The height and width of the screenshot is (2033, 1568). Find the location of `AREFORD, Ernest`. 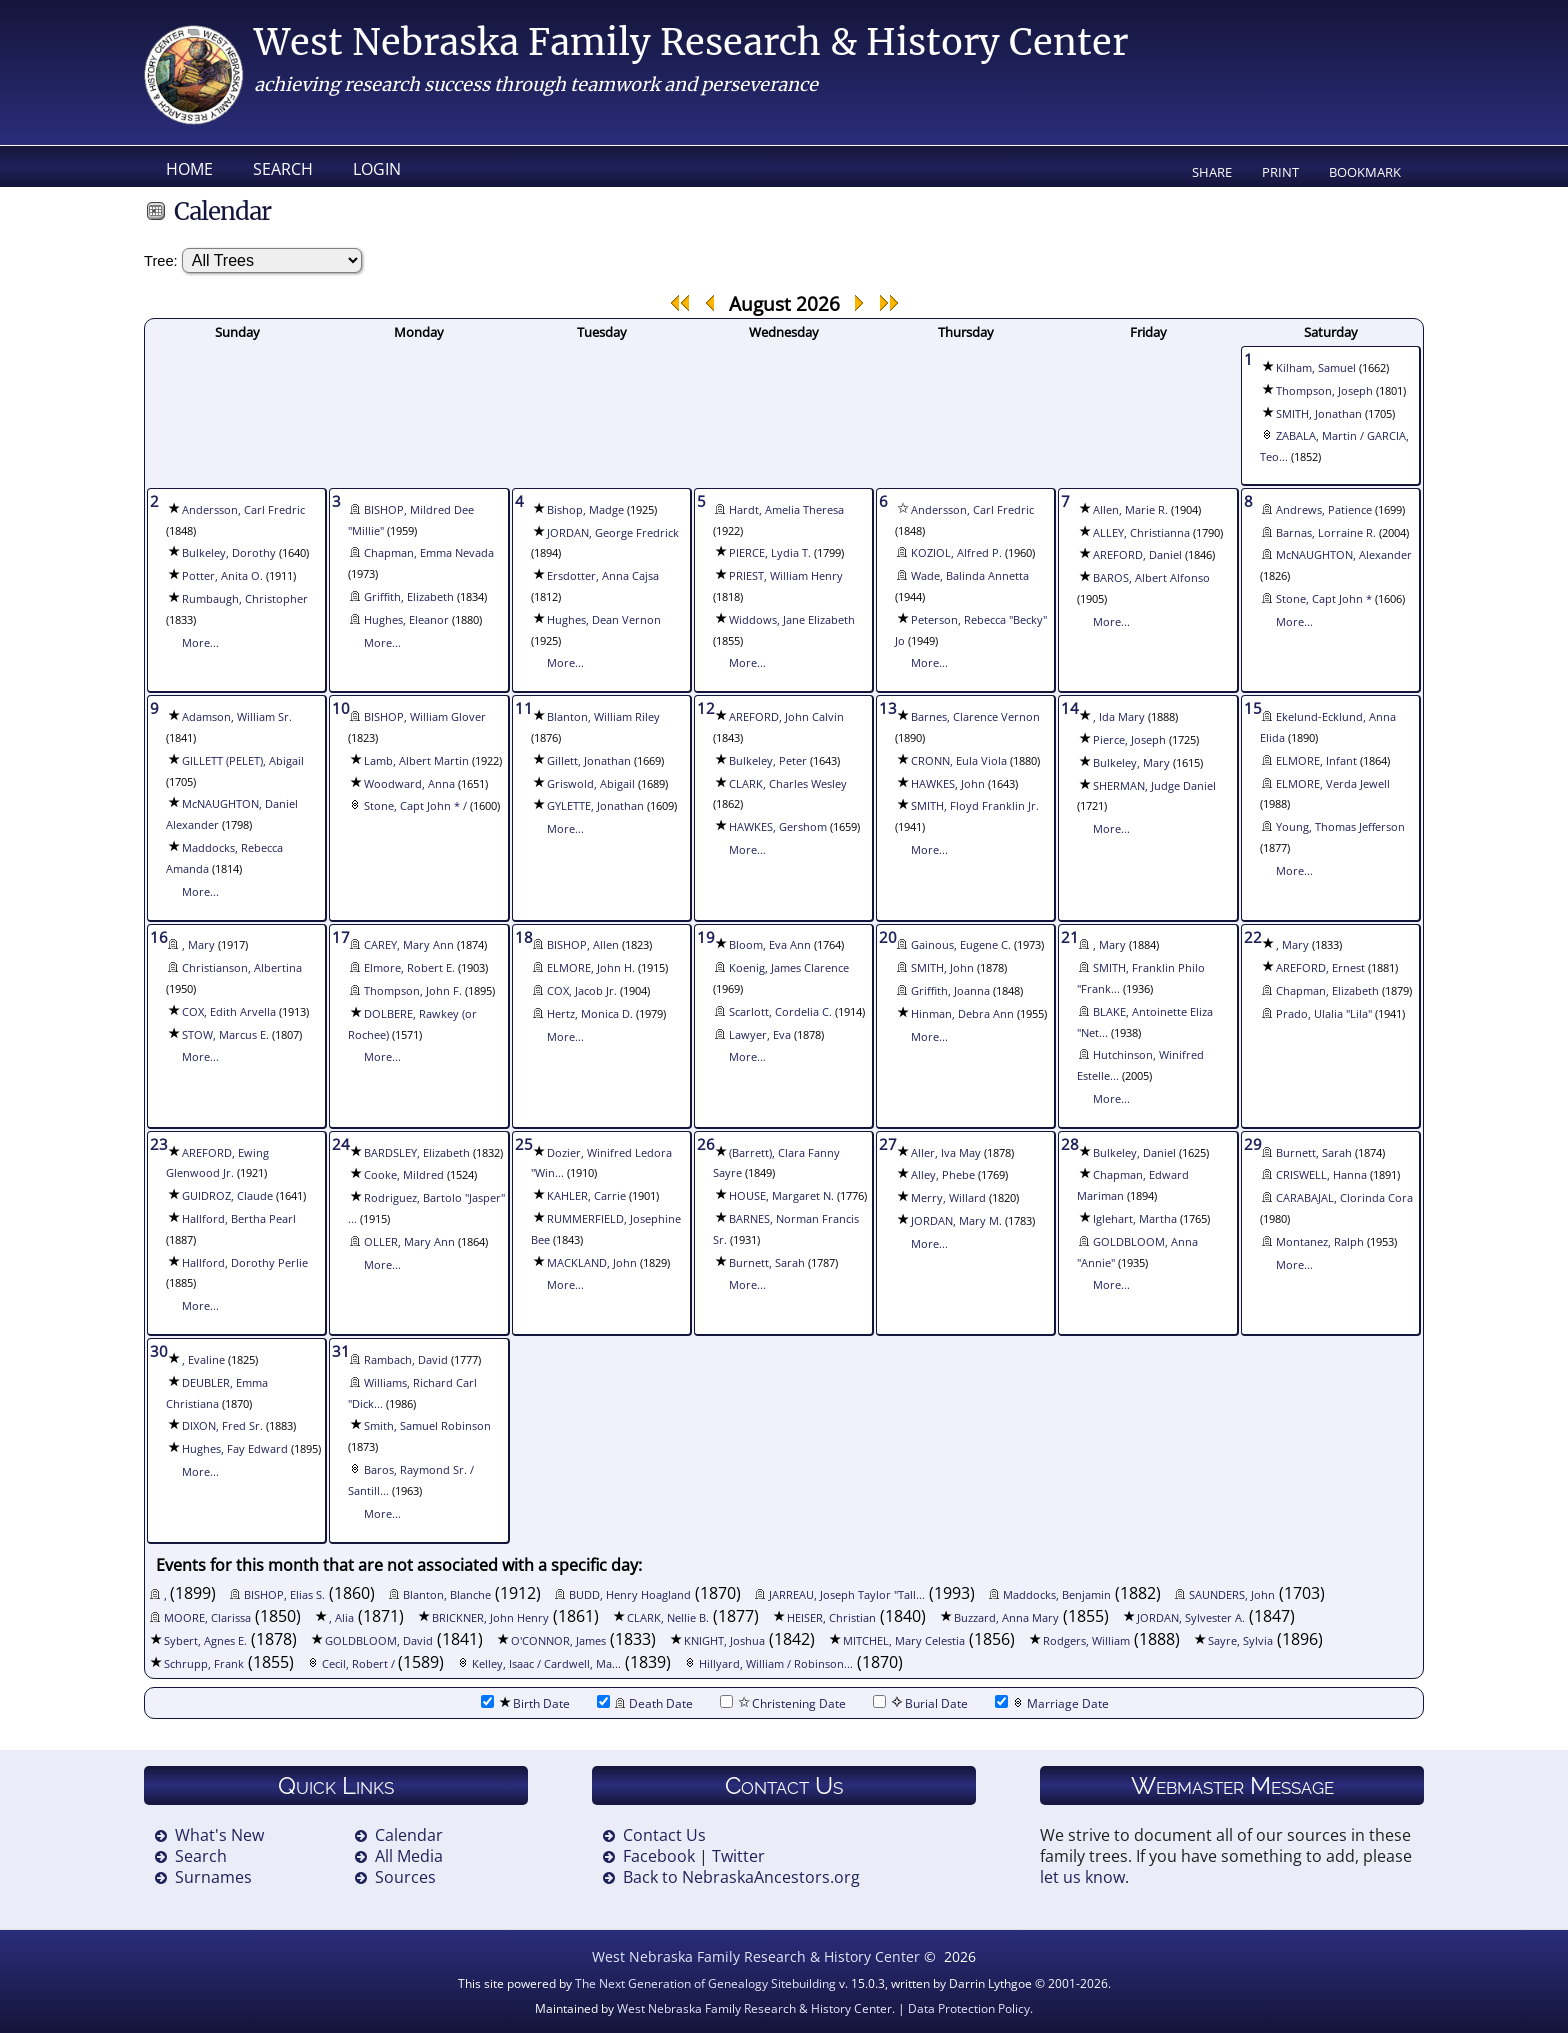

AREFORD, Ernest is located at coordinates (1320, 968).